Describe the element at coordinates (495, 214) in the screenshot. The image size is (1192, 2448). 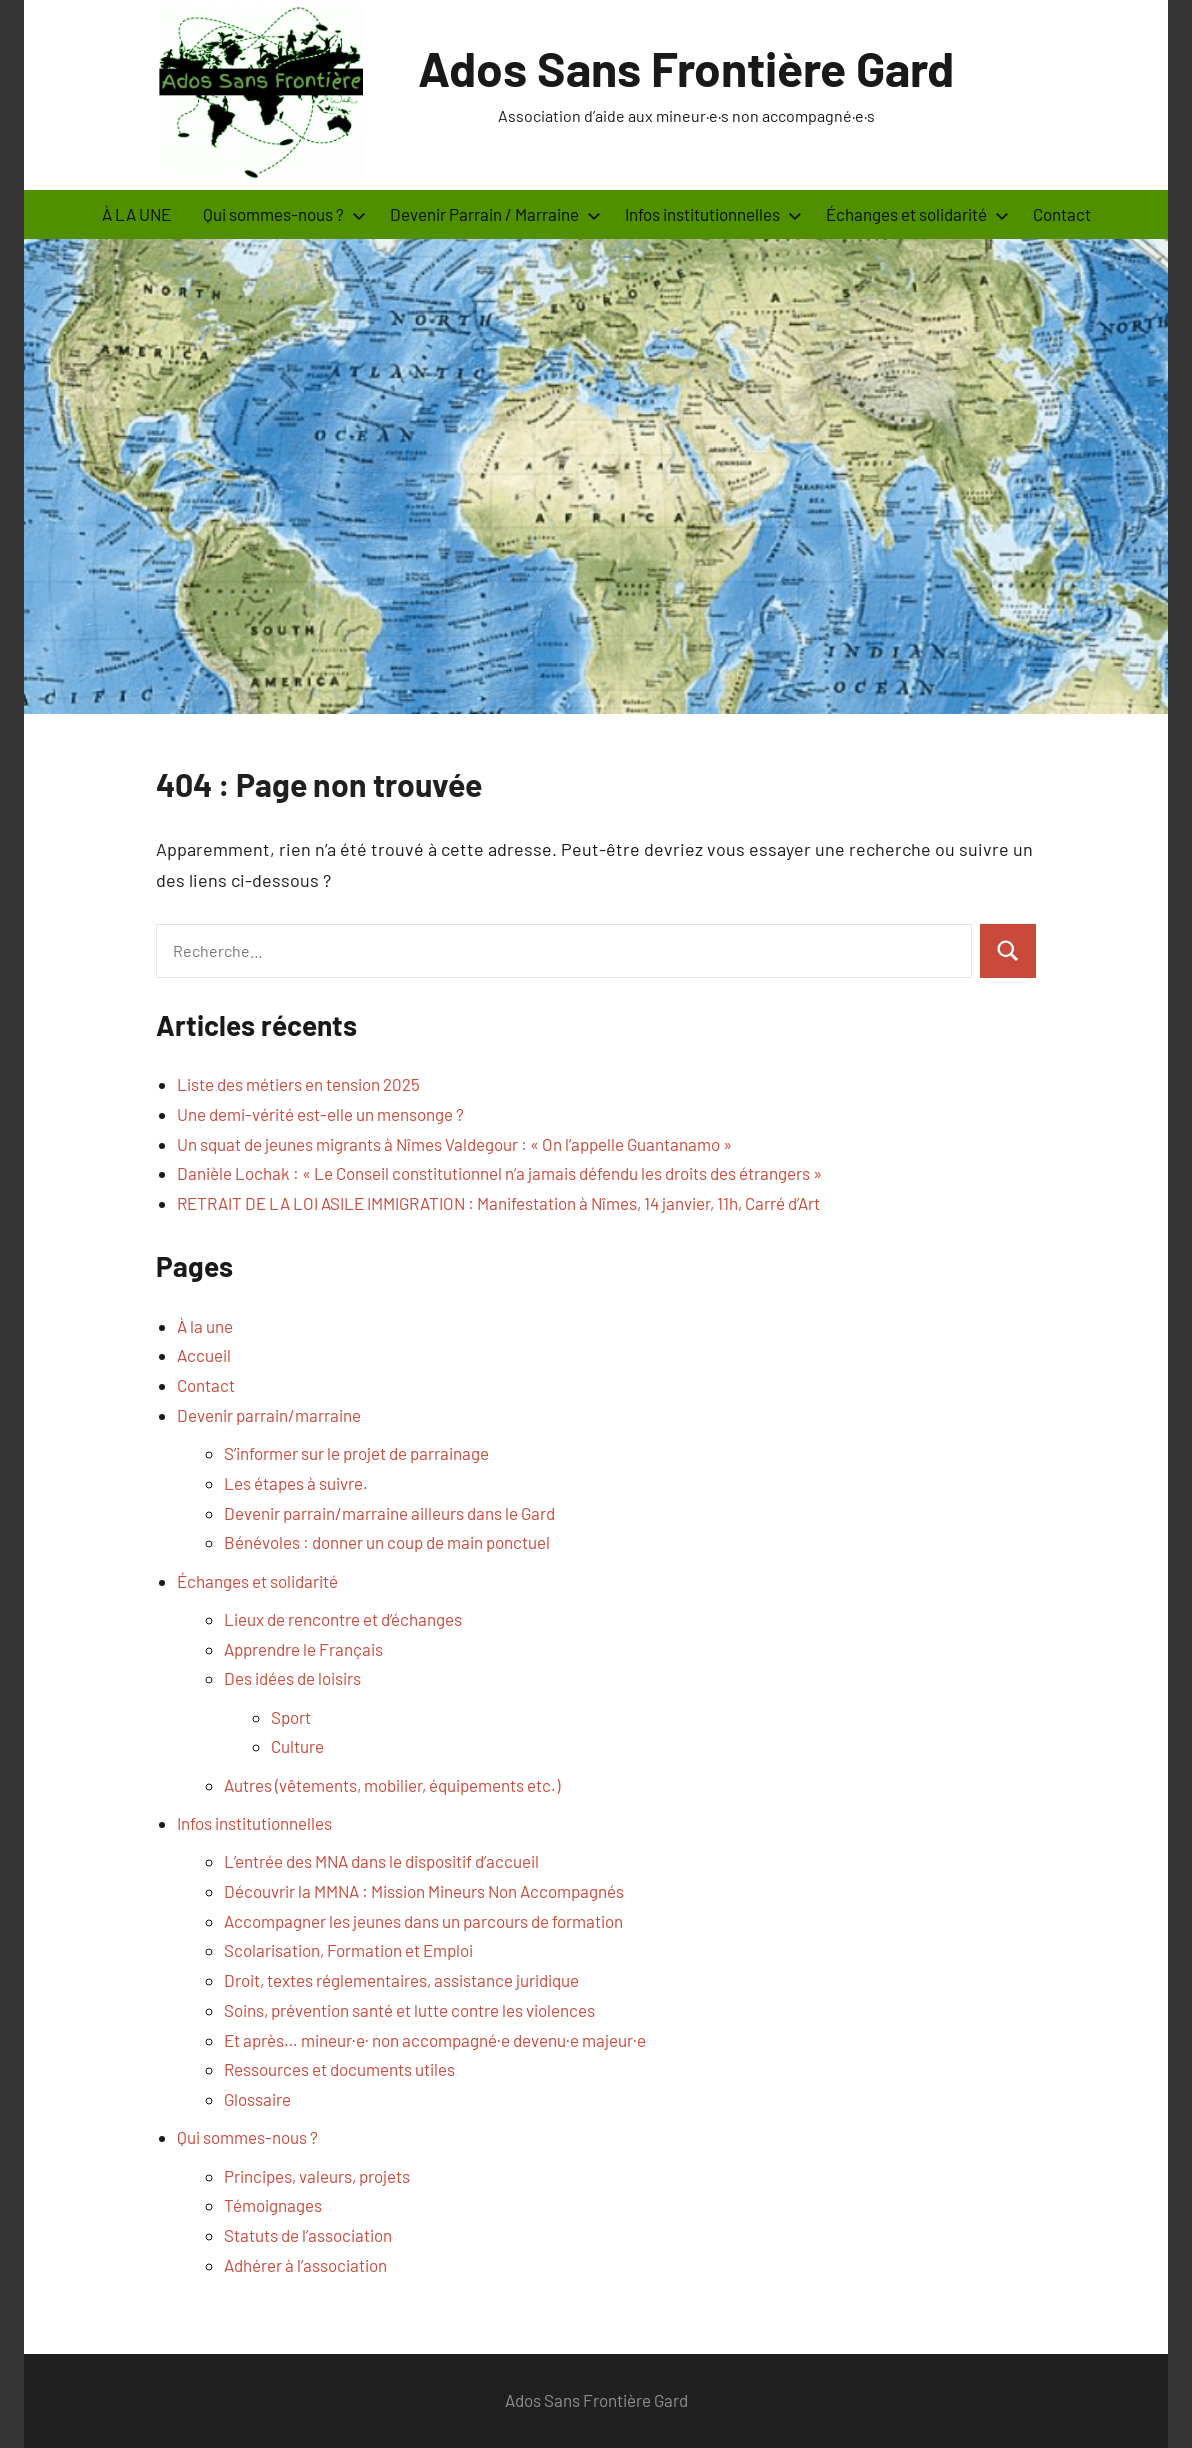
I see `Devenir Parrain / Marraine` at that location.